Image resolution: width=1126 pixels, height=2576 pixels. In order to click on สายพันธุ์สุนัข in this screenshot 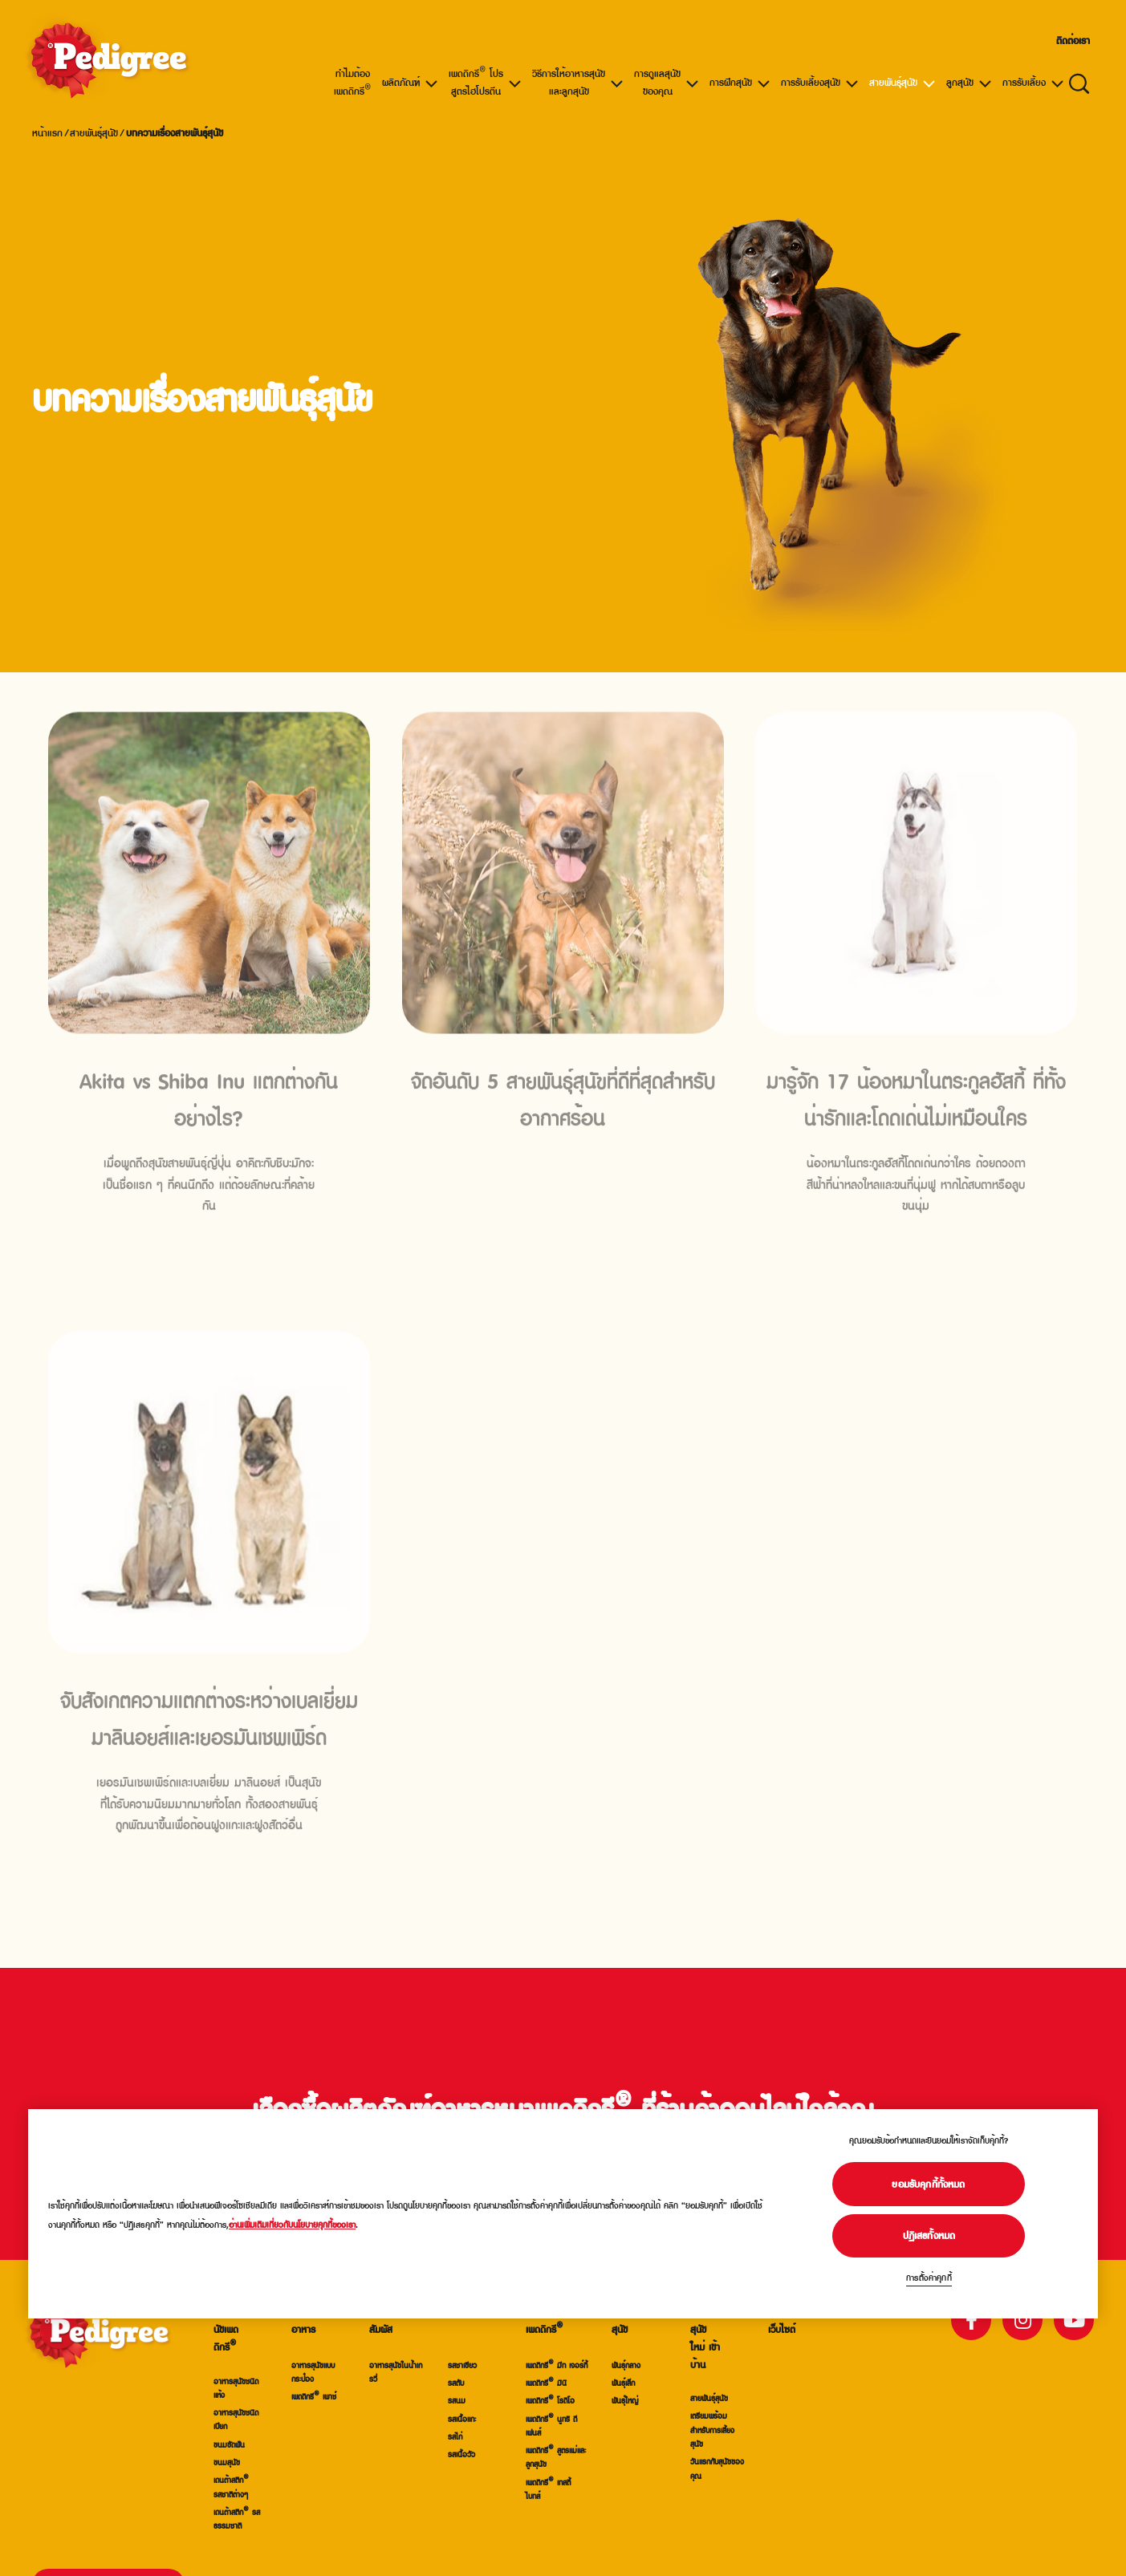, I will do `click(94, 132)`.